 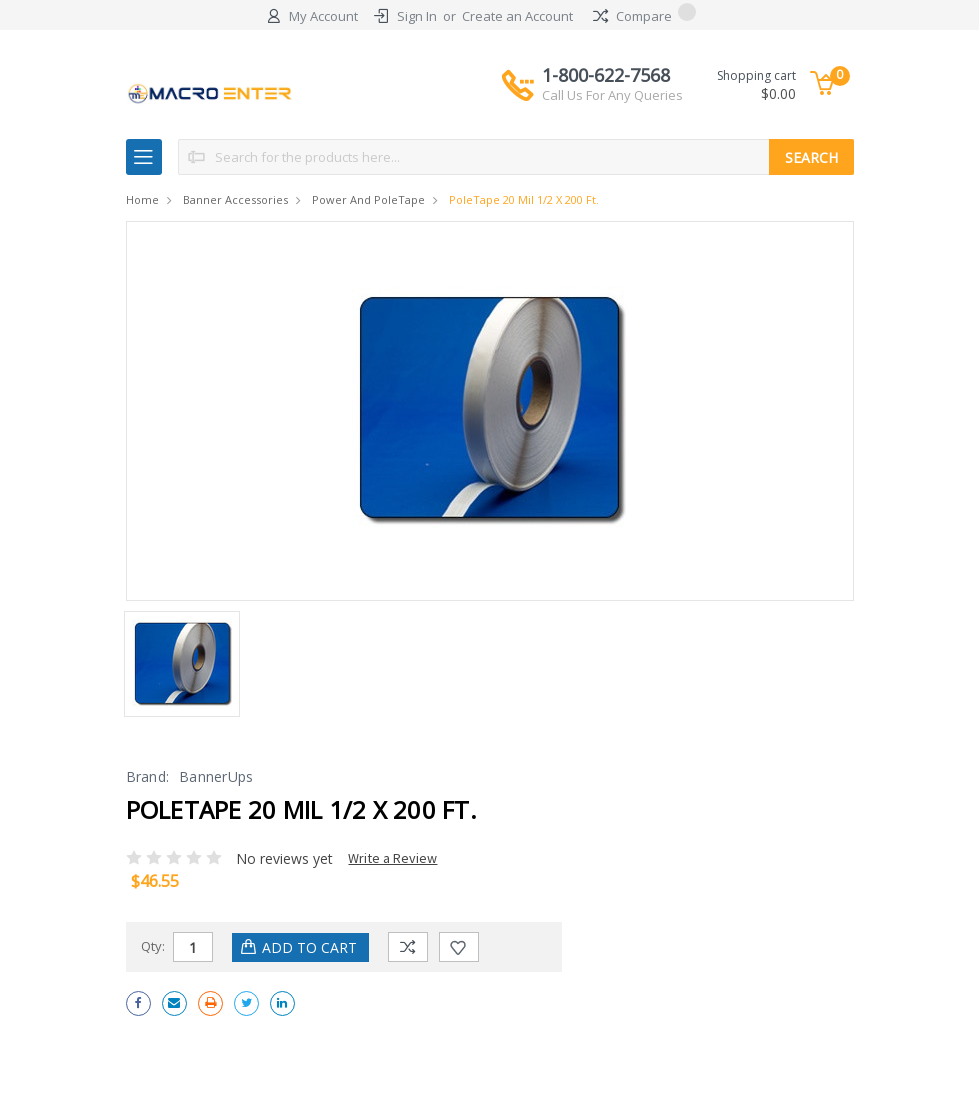 What do you see at coordinates (417, 16) in the screenshot?
I see `Sign In` at bounding box center [417, 16].